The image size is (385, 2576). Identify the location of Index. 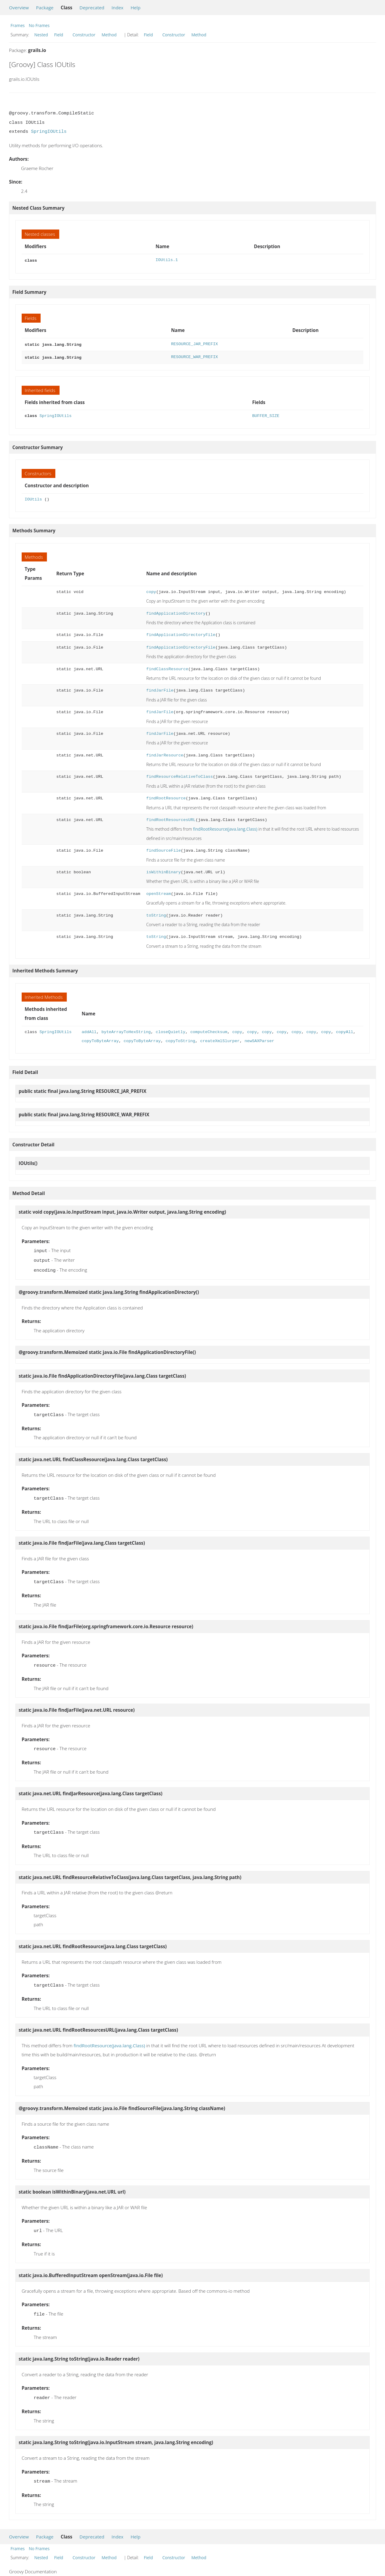
(117, 8).